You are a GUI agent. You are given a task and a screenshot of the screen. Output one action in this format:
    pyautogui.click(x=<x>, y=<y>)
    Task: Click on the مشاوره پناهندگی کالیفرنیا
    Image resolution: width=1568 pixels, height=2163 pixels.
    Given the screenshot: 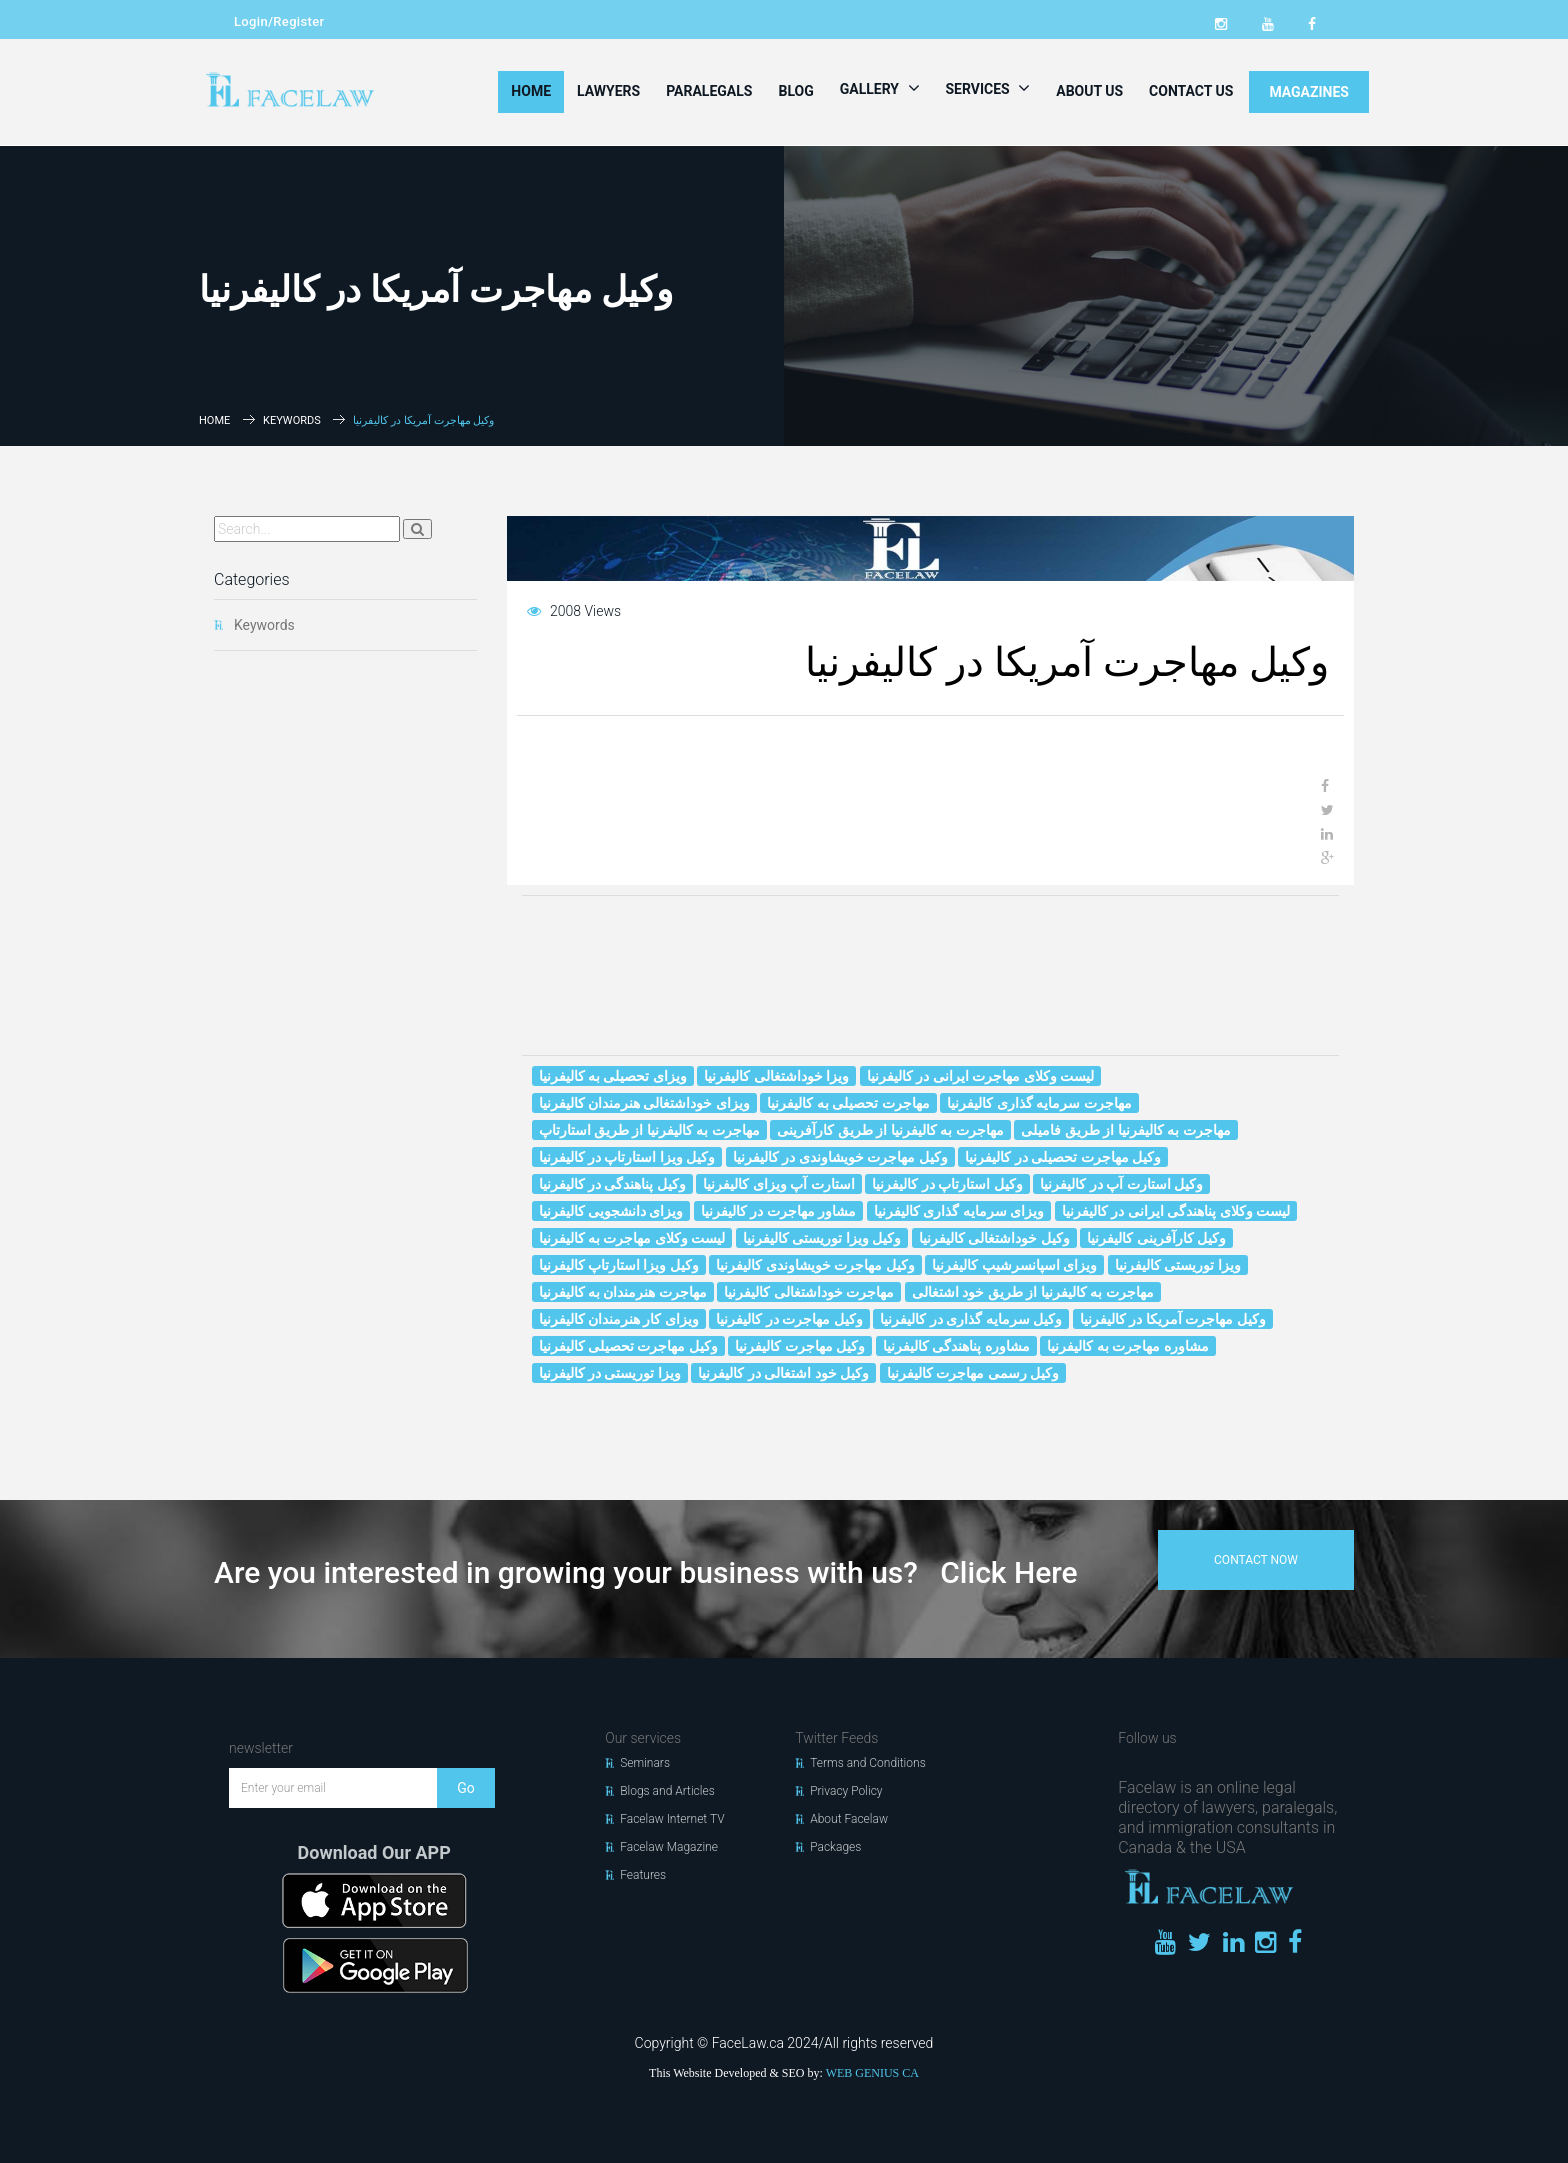 What is the action you would take?
    pyautogui.click(x=956, y=1346)
    